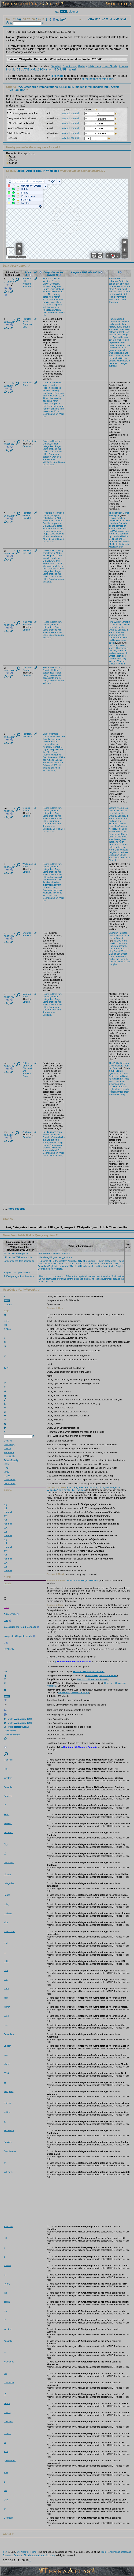 Image resolution: width=134 pixels, height=2576 pixels. What do you see at coordinates (57, 297) in the screenshot?
I see `March` at bounding box center [57, 297].